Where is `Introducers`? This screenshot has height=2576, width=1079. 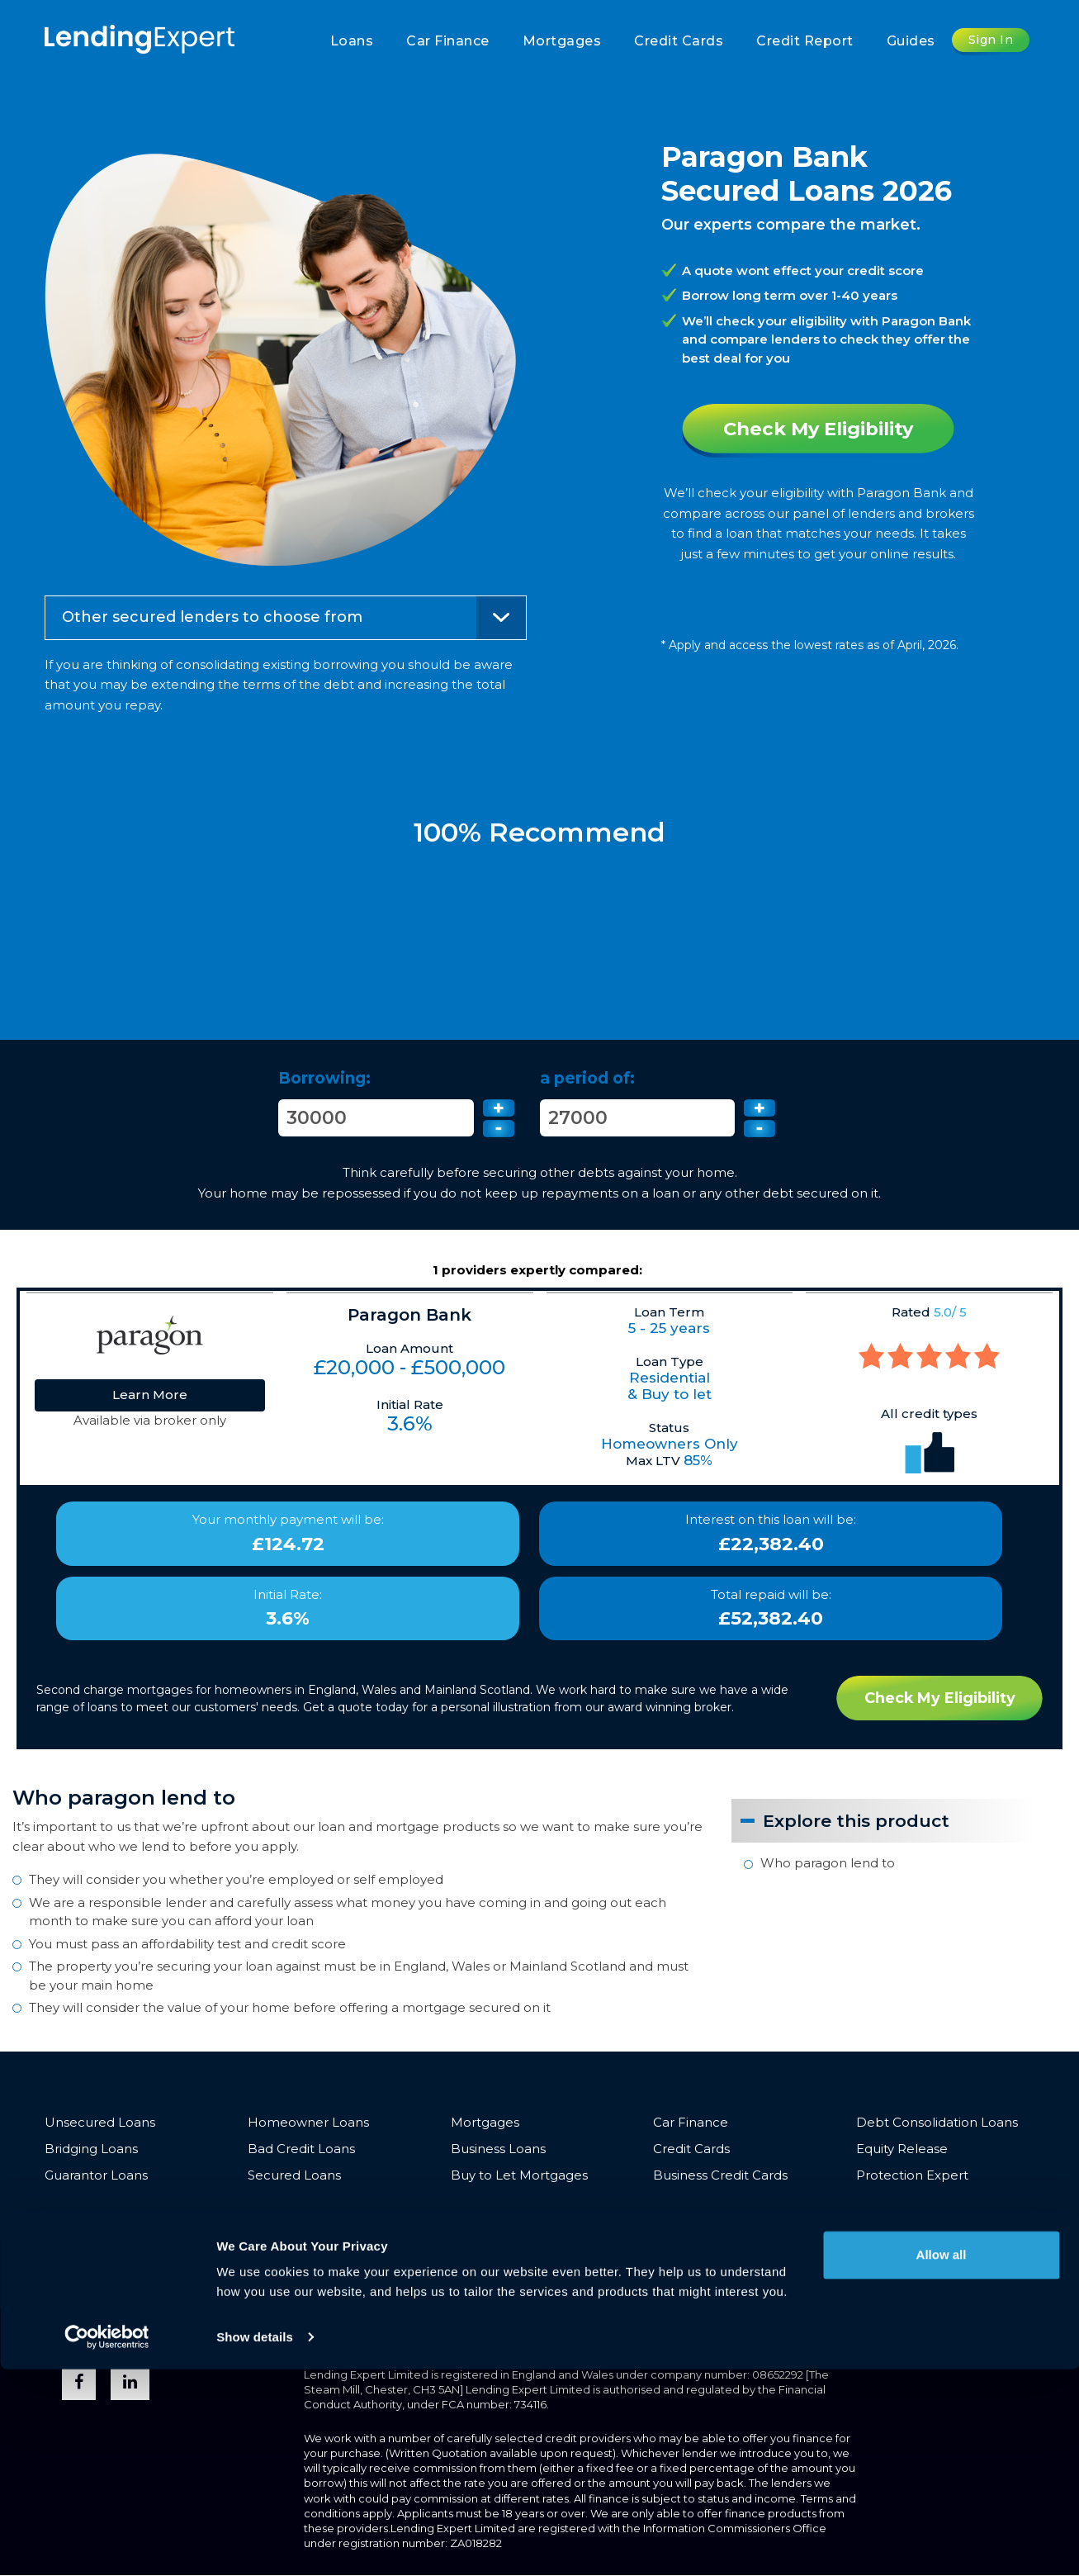 Introducers is located at coordinates (736, 2219).